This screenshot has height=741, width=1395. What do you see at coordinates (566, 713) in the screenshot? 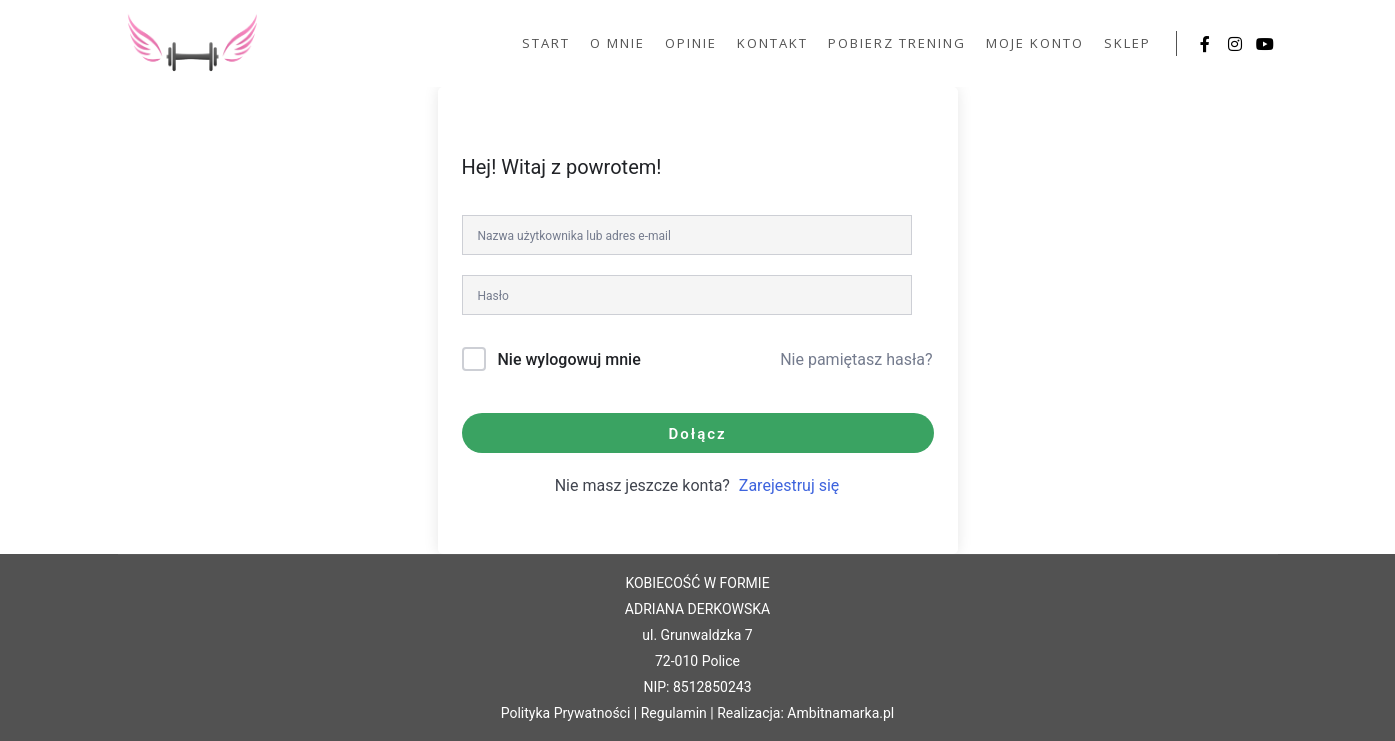
I see `Polityka Prywatności` at bounding box center [566, 713].